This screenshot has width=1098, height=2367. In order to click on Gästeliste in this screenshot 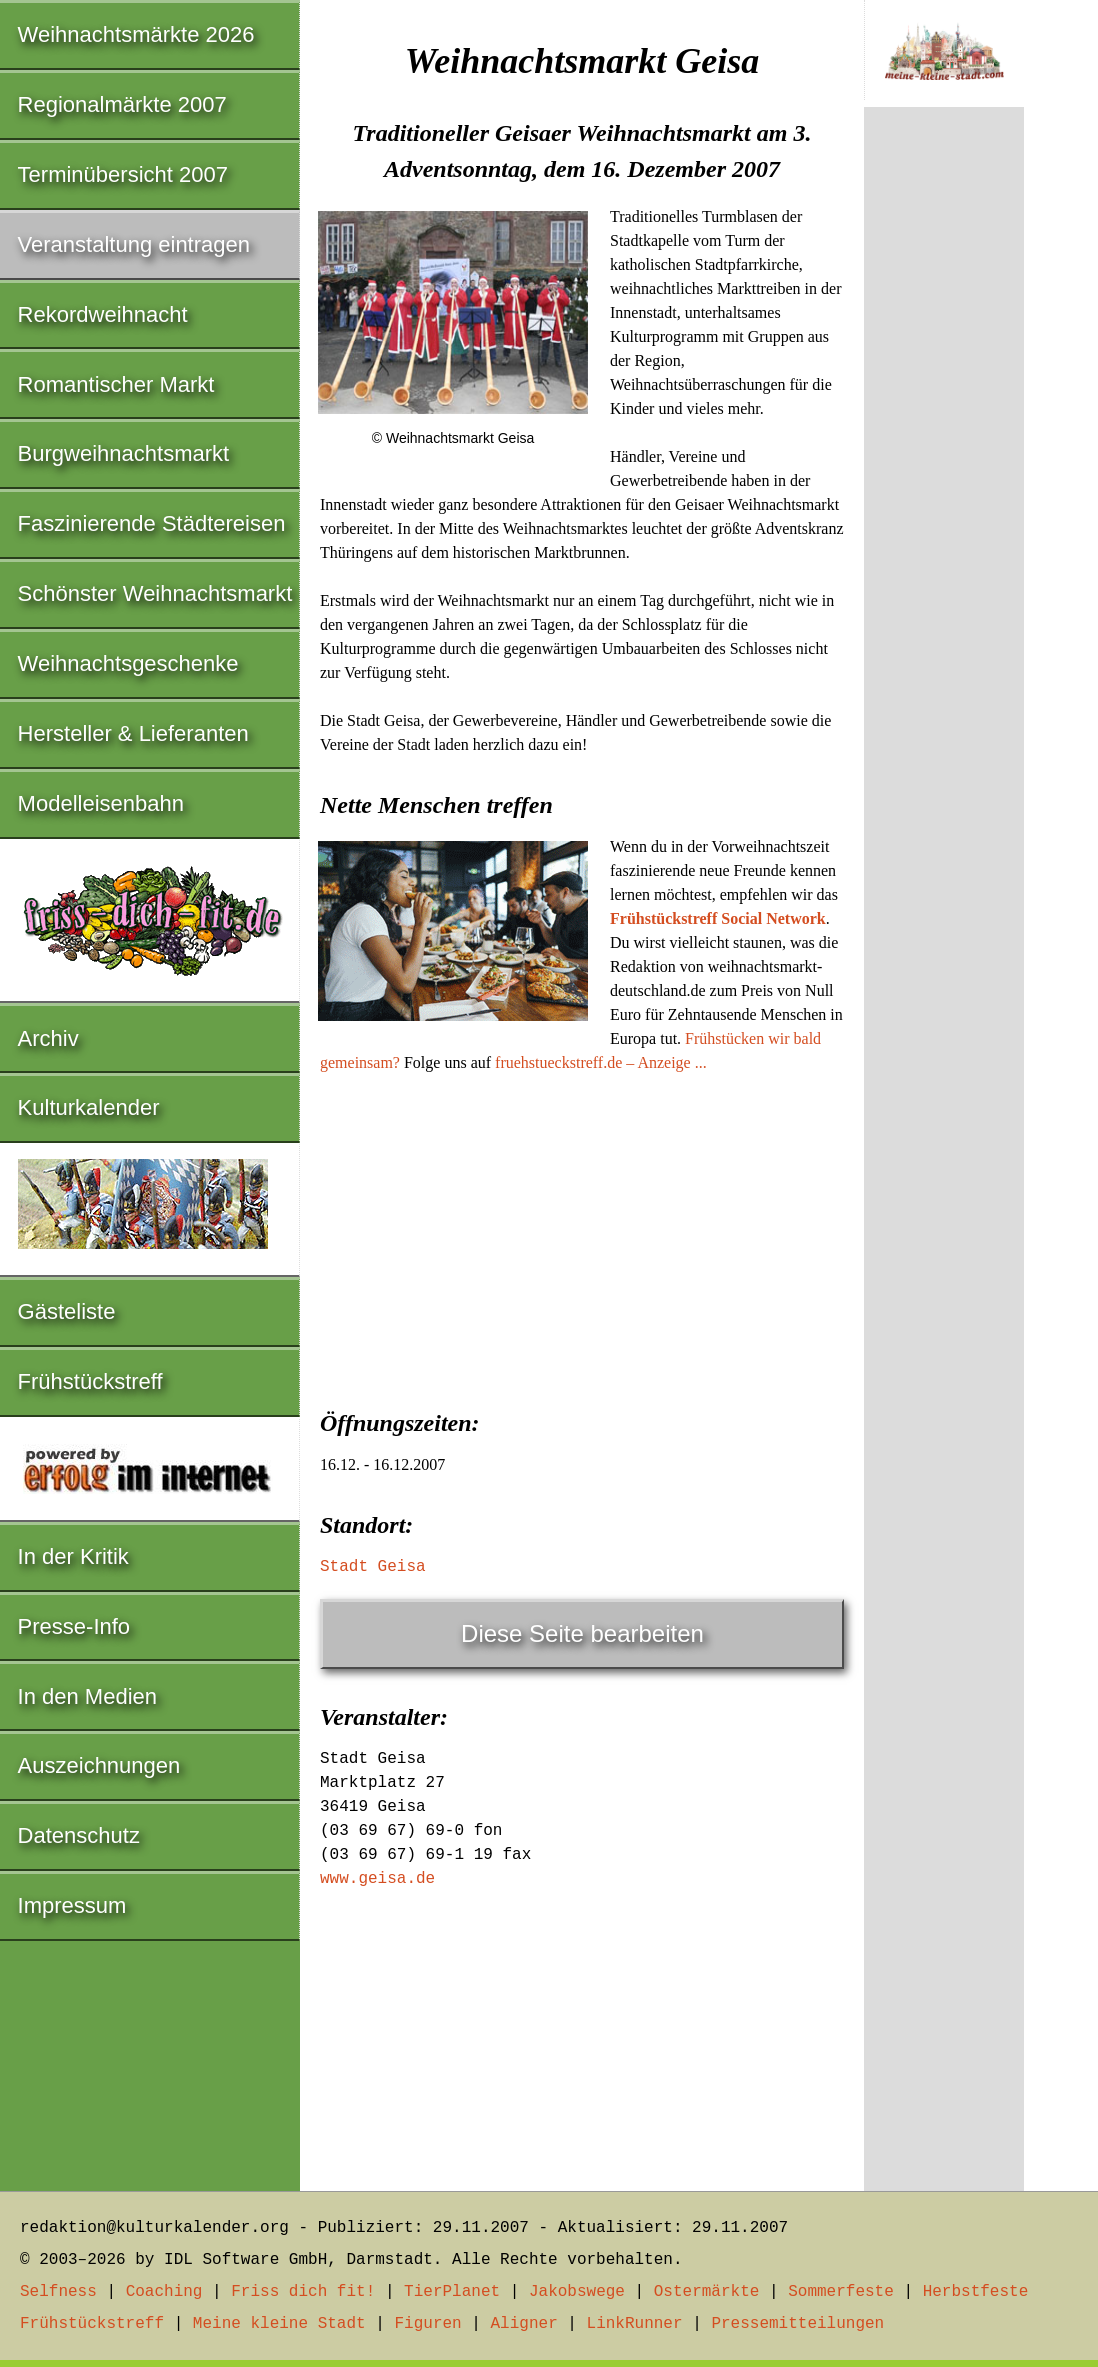, I will do `click(67, 1311)`.